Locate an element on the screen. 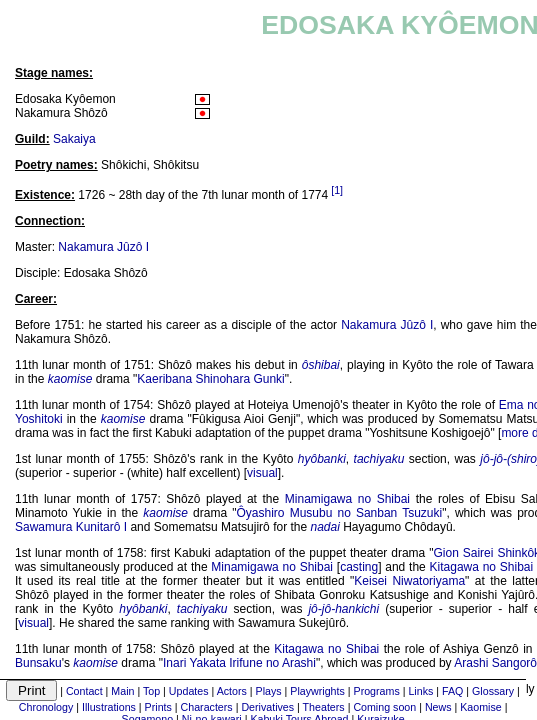  visual is located at coordinates (262, 473).